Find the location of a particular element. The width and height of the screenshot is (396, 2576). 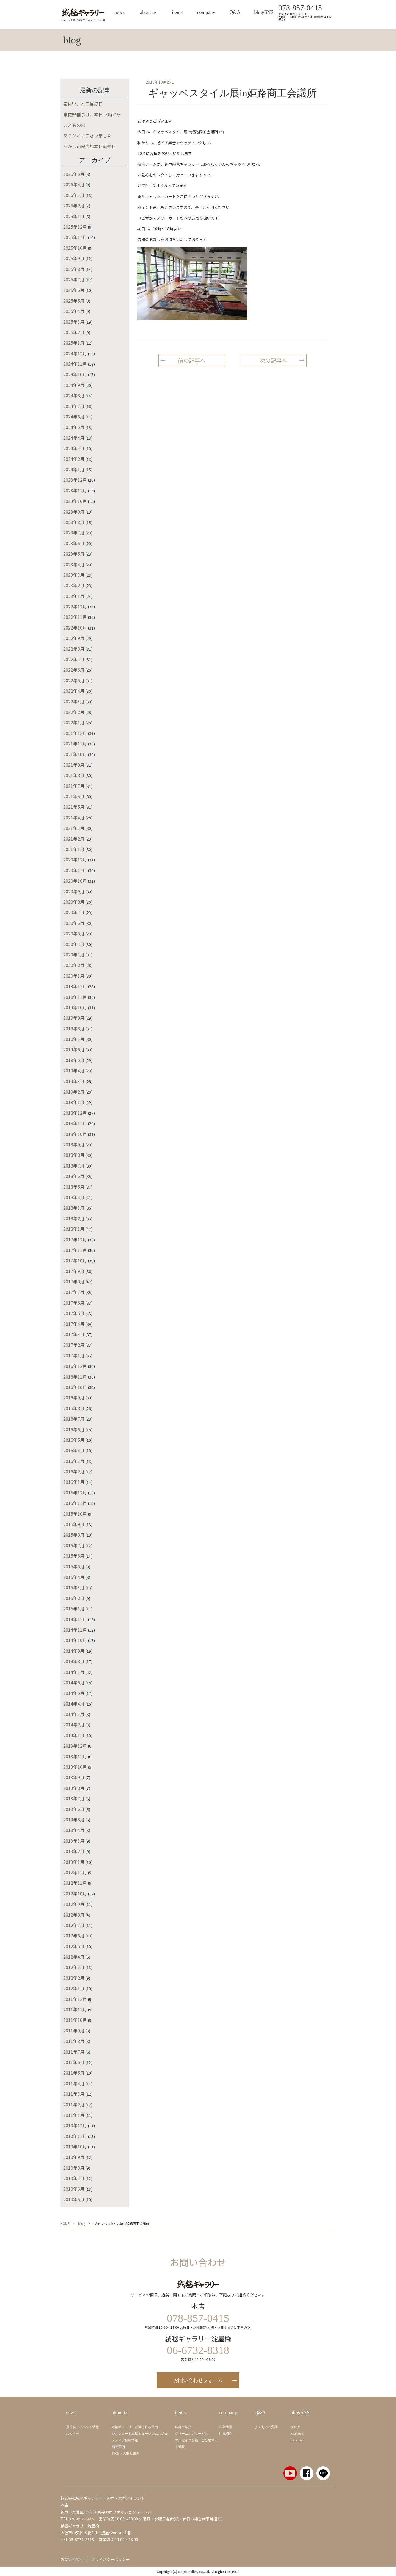

2015年11月 is located at coordinates (75, 1503).